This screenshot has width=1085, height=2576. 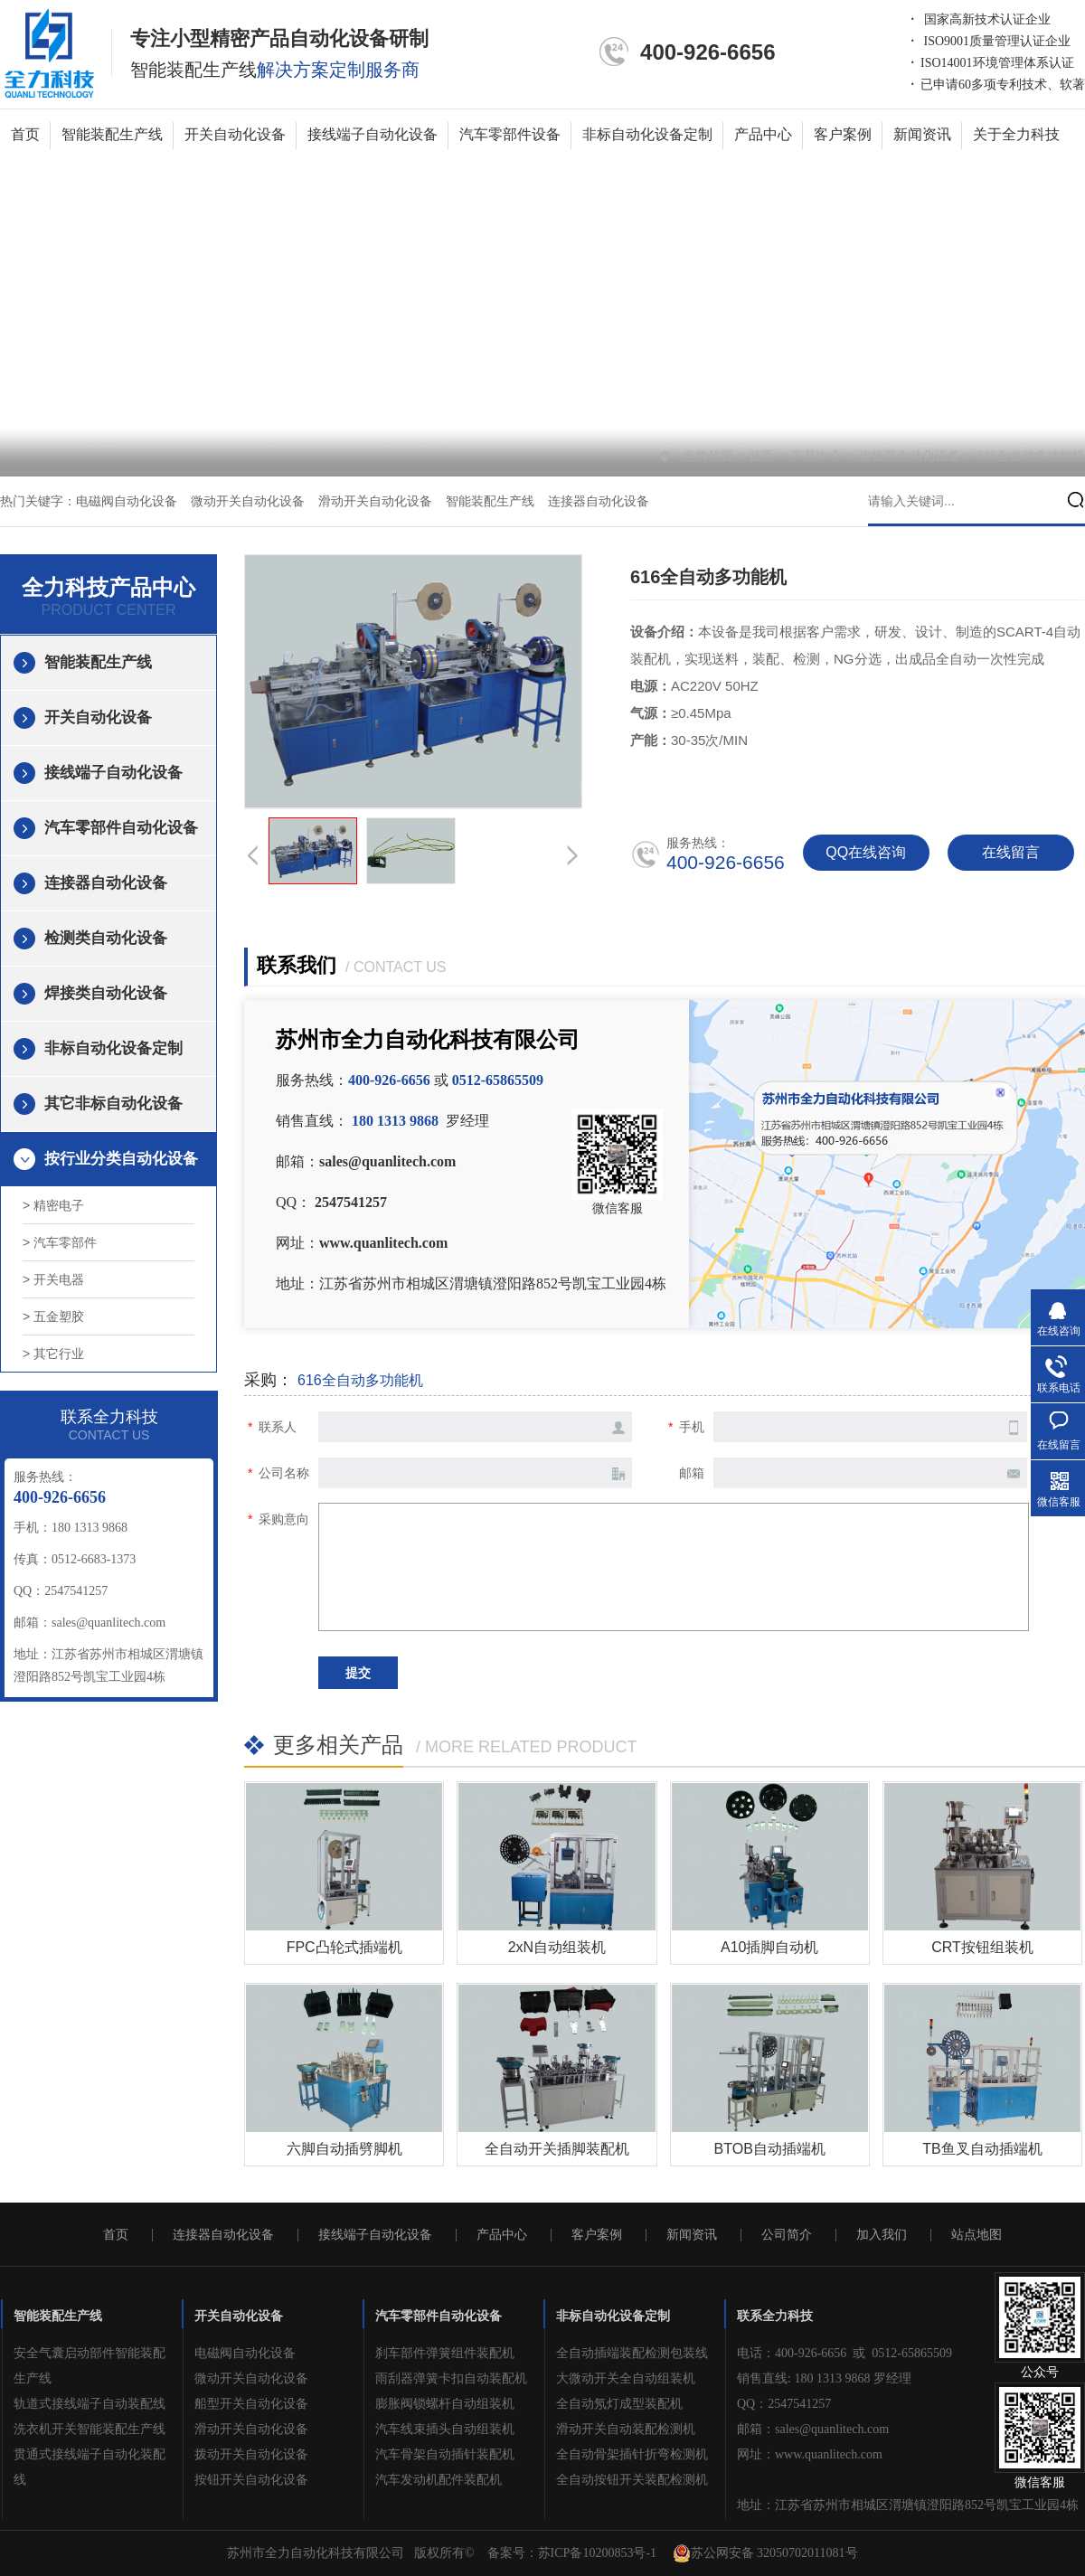 I want to click on > 开关电器, so click(x=53, y=1279).